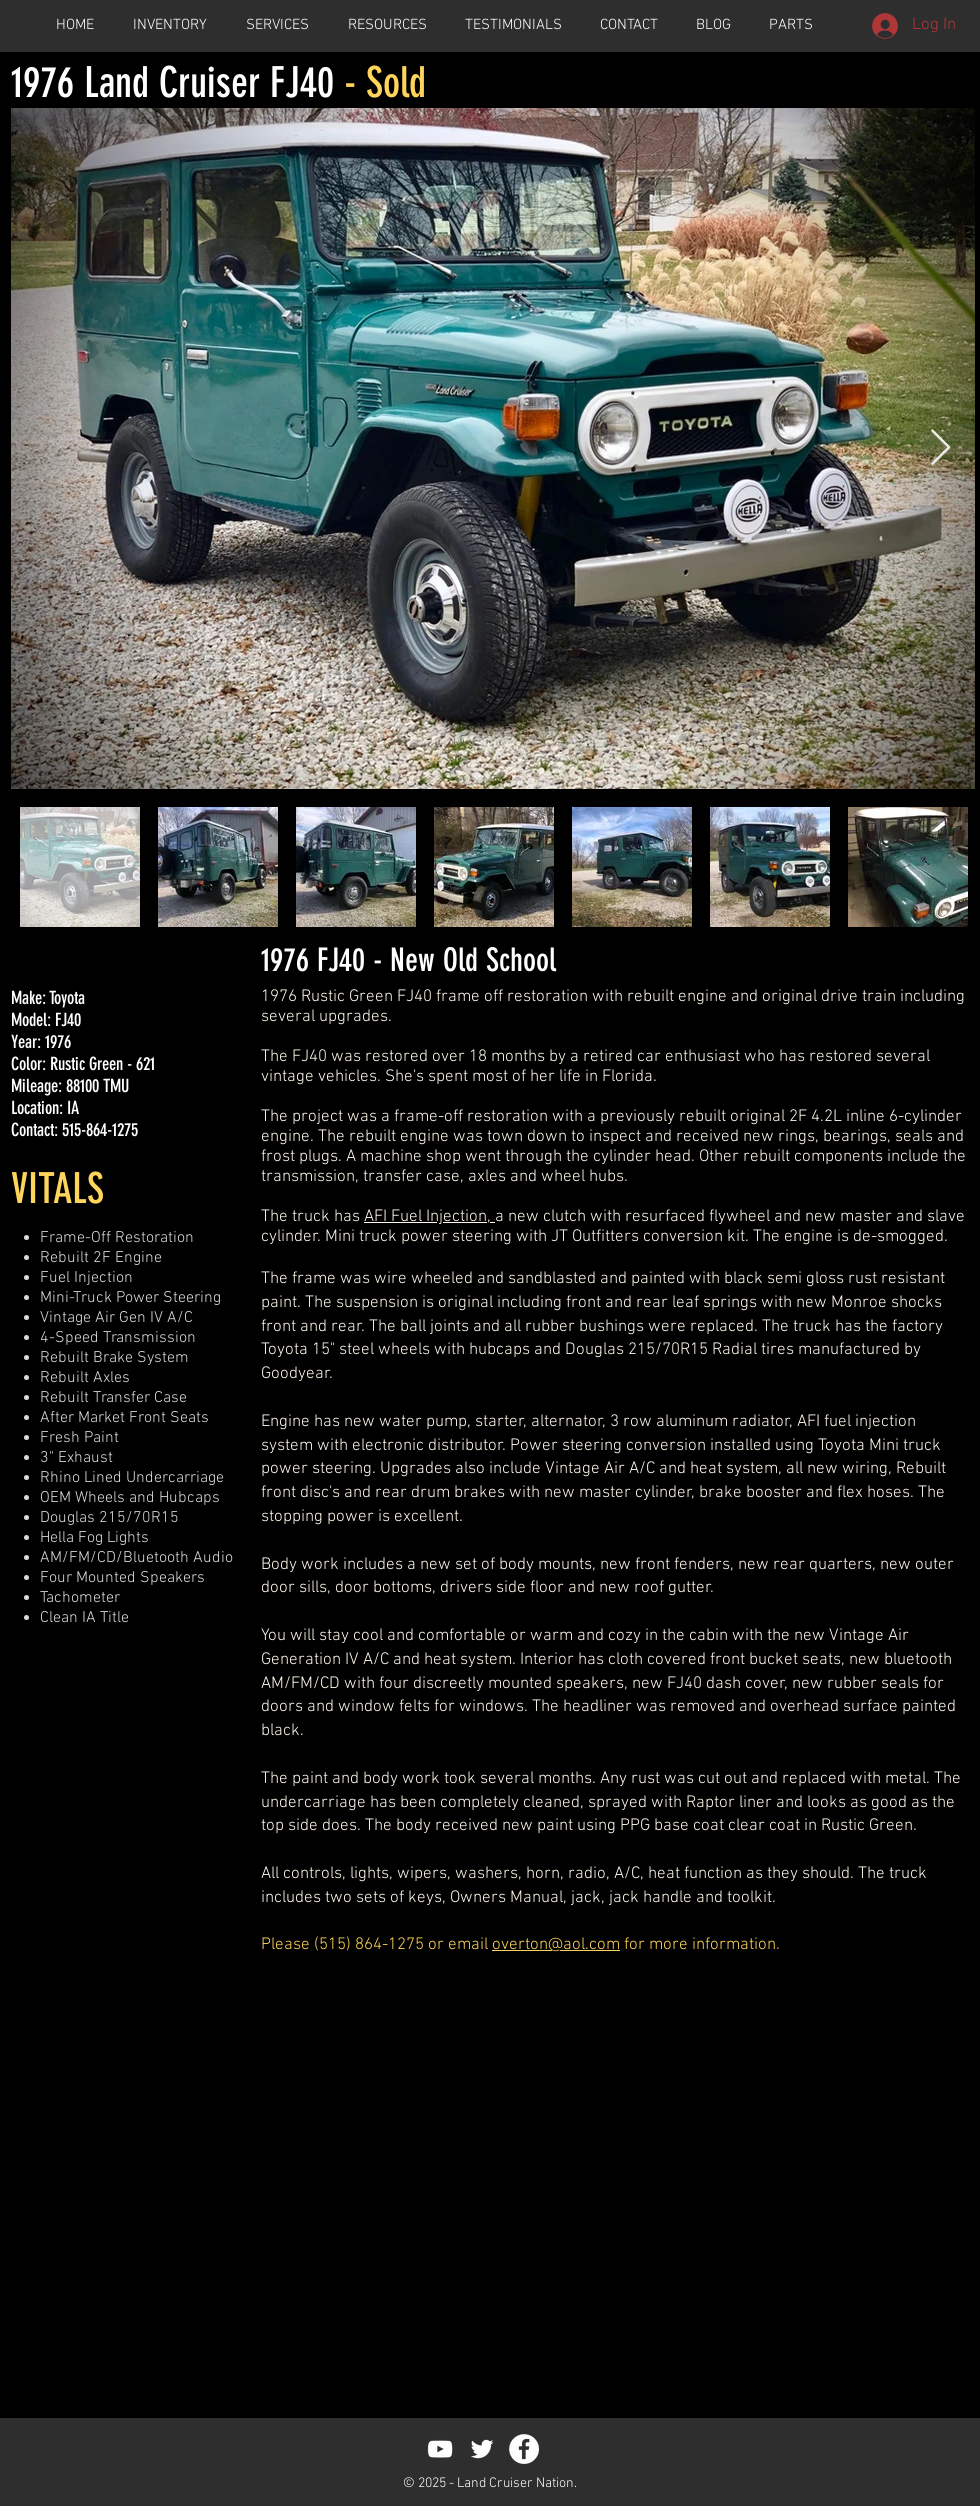  I want to click on overton@aol.com, so click(556, 1945).